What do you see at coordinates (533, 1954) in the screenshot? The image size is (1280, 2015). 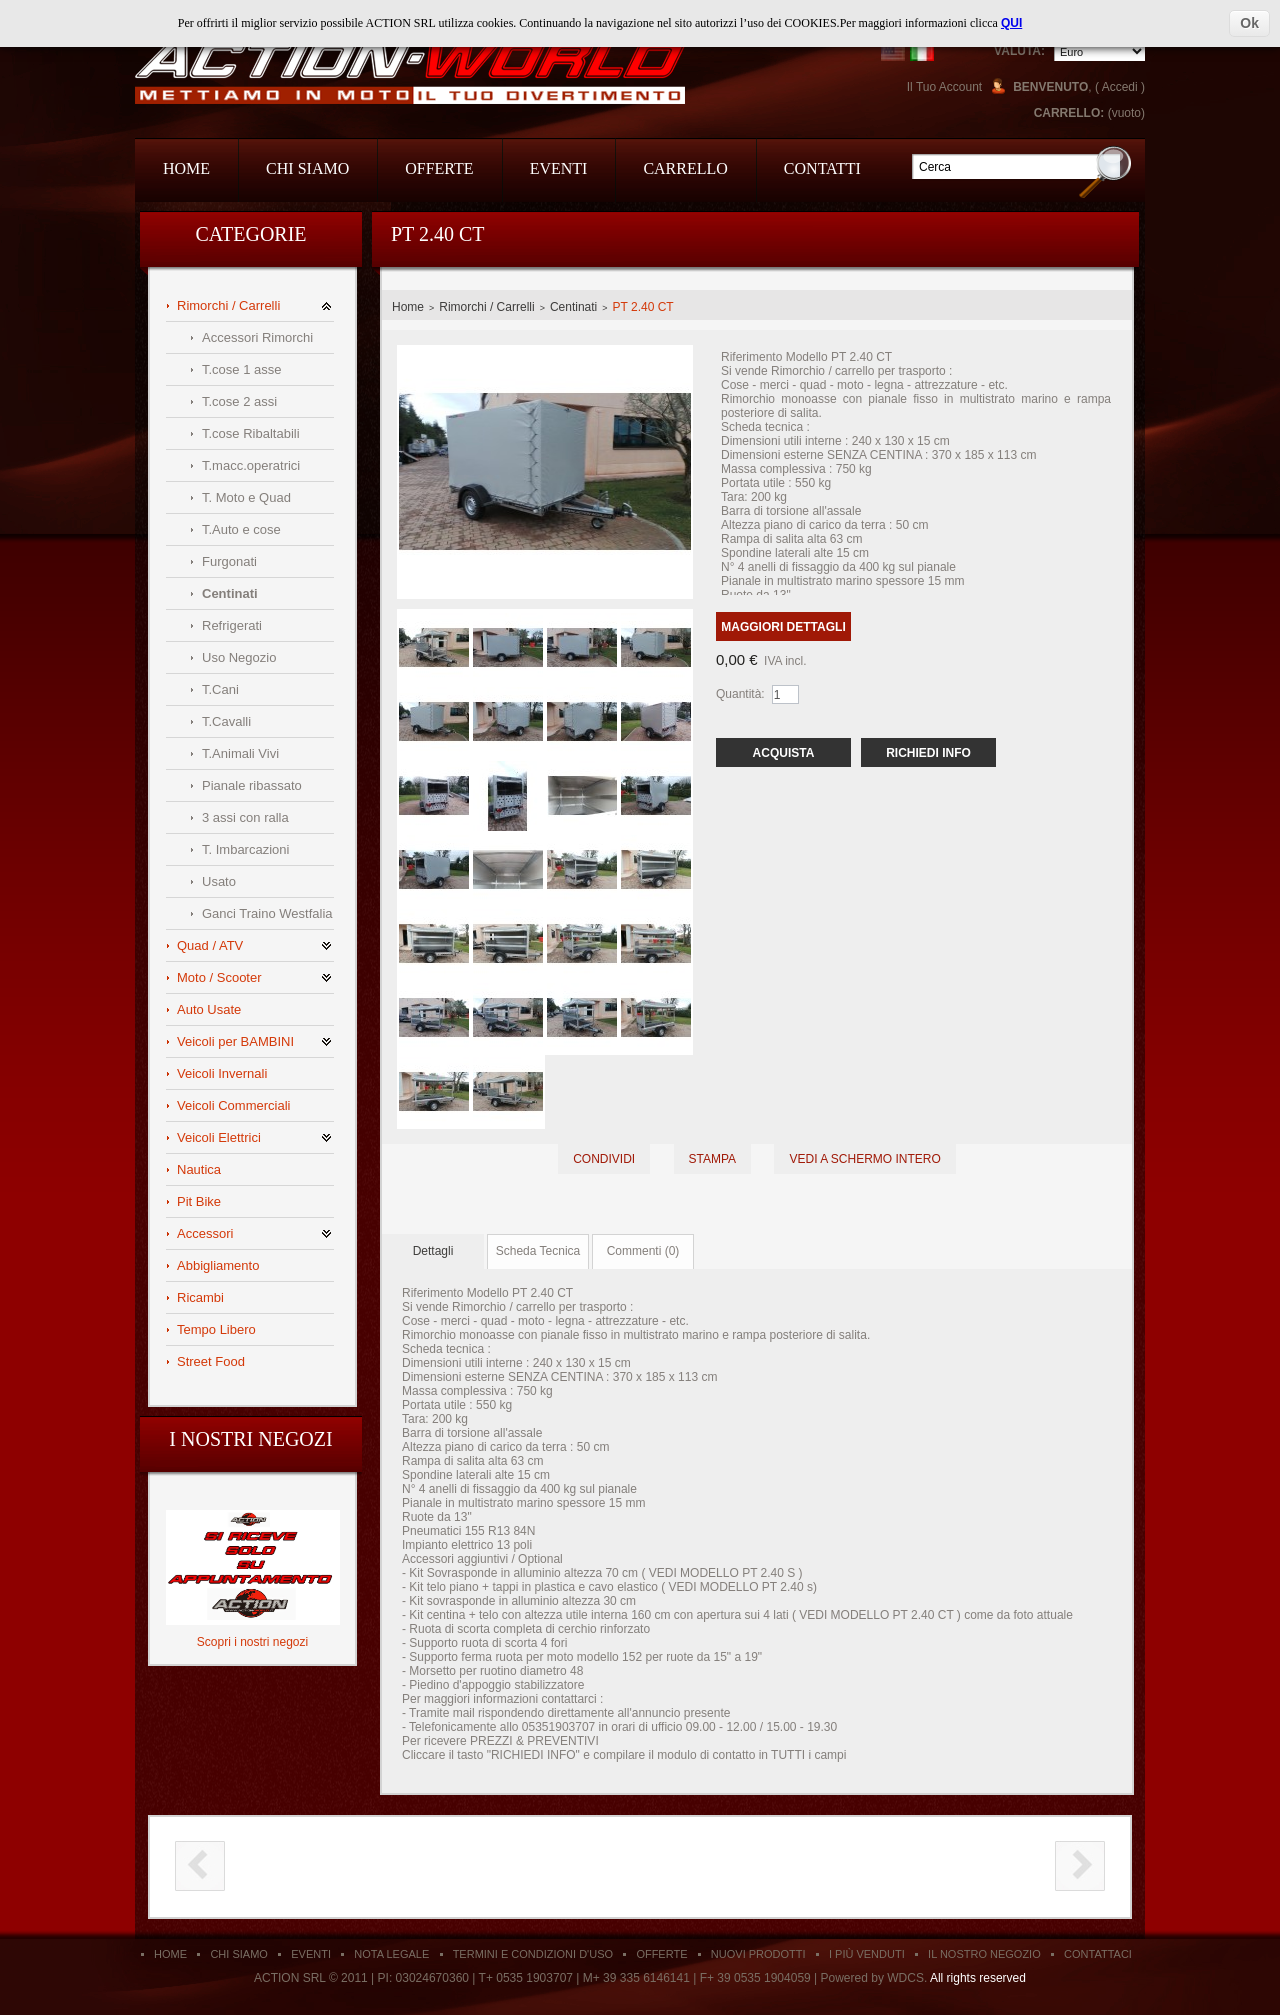 I see `Termini e condizioni d'uso` at bounding box center [533, 1954].